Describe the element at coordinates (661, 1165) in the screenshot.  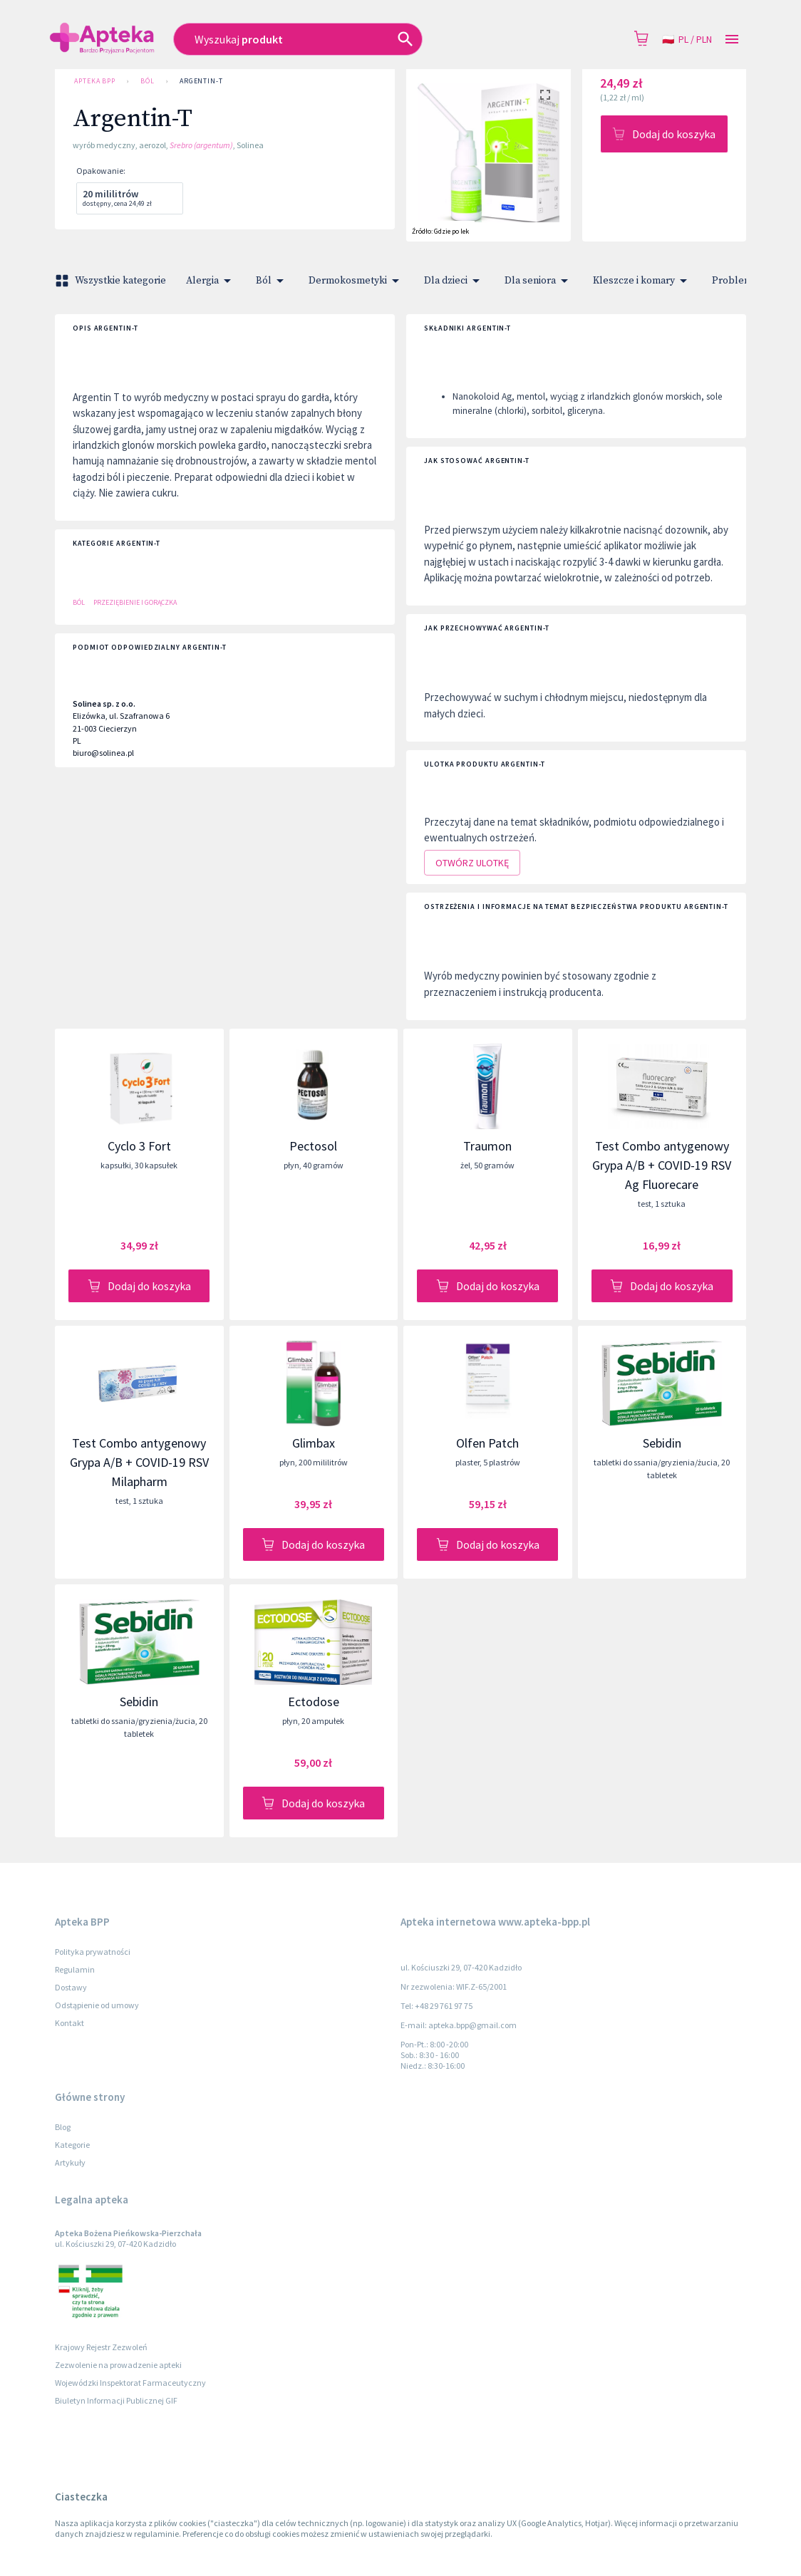
I see `Test Combo antygenowy Grypa A/B + COVID-19 RSV Ag Fluorecare` at that location.